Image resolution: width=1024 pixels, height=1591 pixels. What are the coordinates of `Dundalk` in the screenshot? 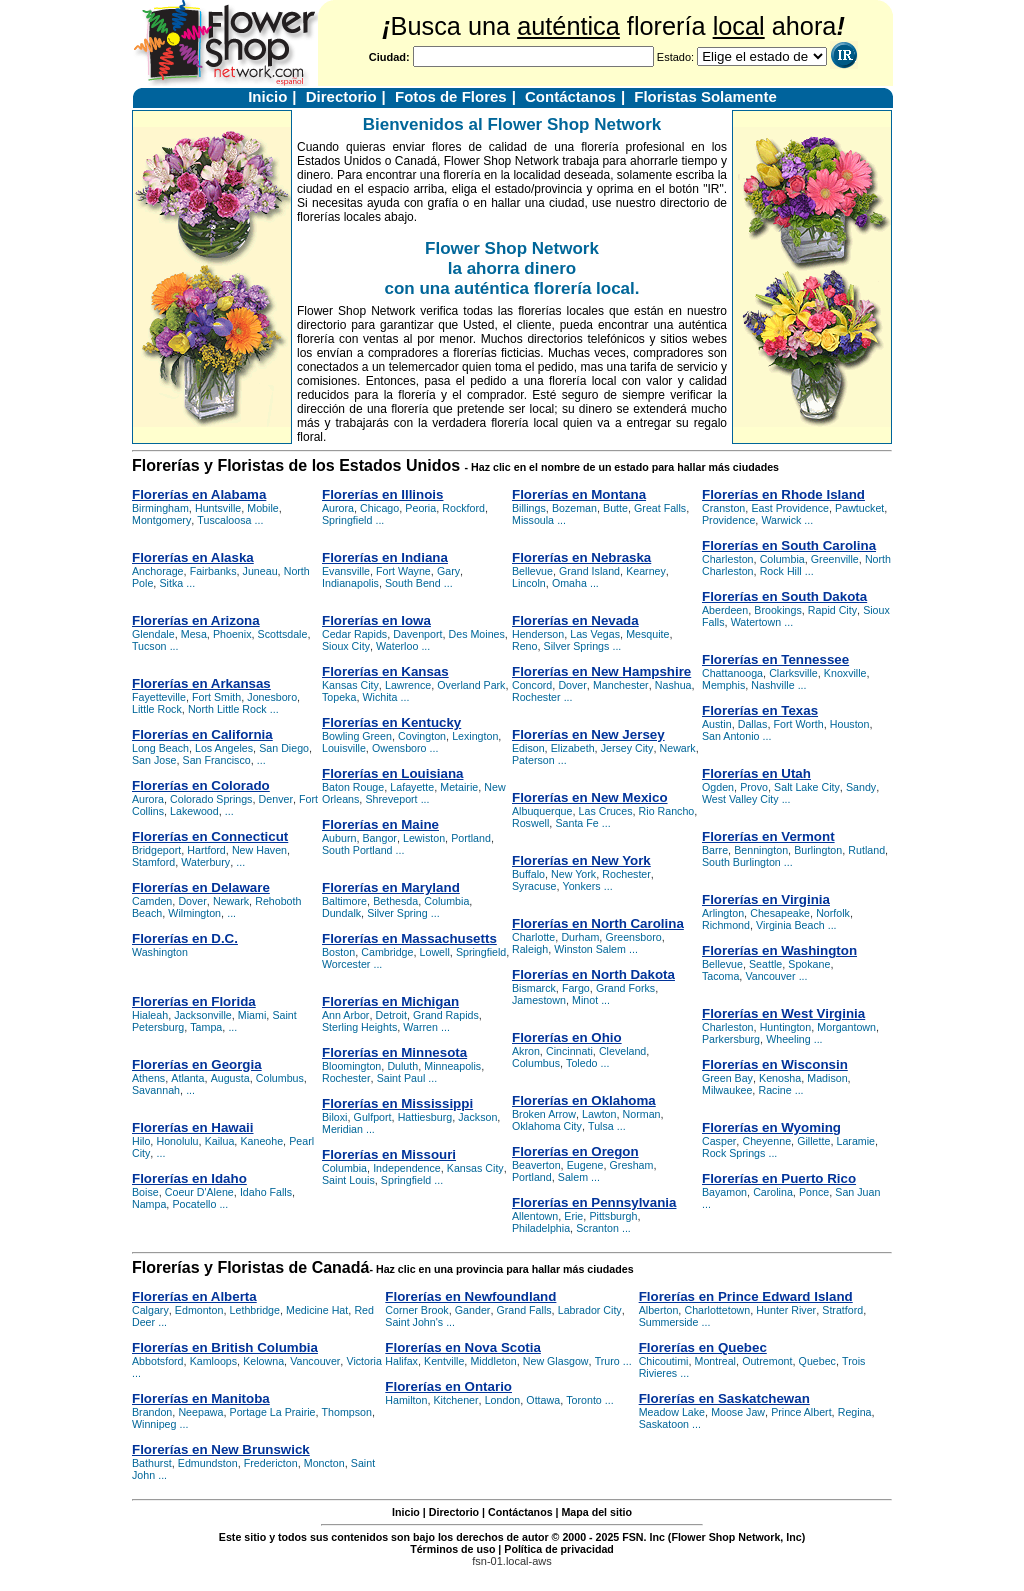 It's located at (341, 913).